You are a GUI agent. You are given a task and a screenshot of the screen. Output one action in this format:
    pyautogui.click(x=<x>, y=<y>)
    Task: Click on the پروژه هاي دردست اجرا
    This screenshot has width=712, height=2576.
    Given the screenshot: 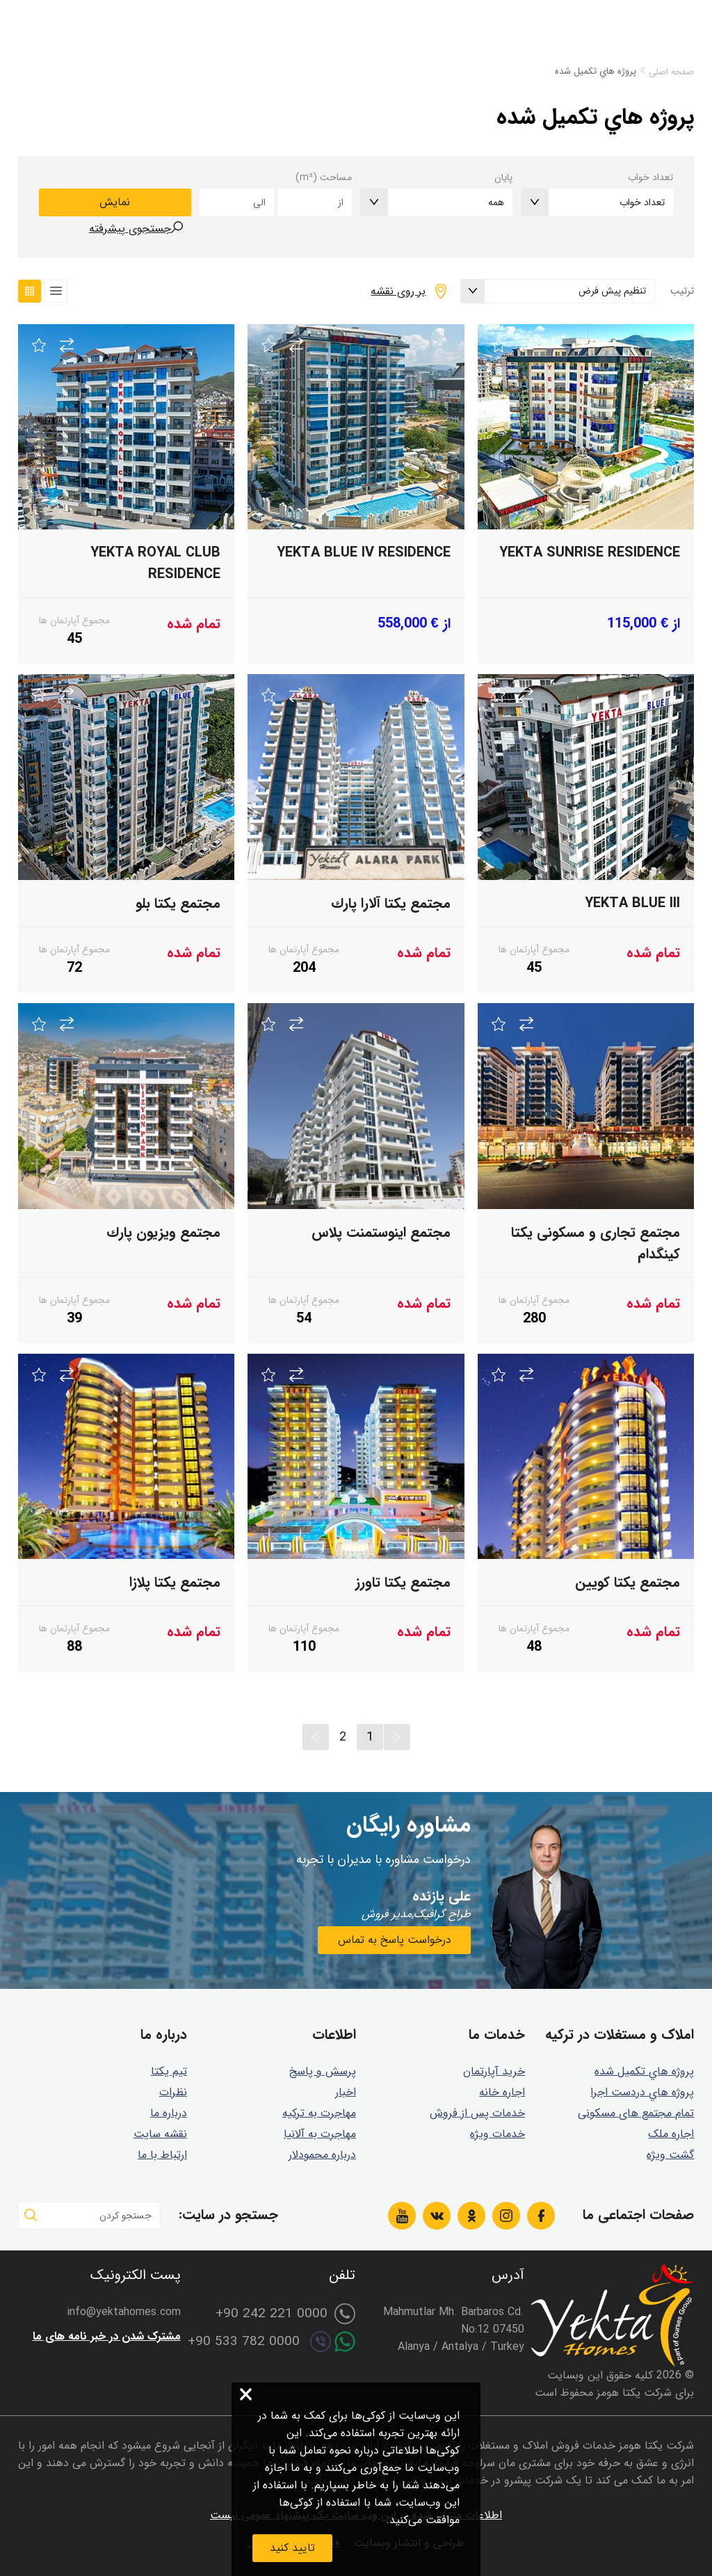 What is the action you would take?
    pyautogui.click(x=642, y=2092)
    